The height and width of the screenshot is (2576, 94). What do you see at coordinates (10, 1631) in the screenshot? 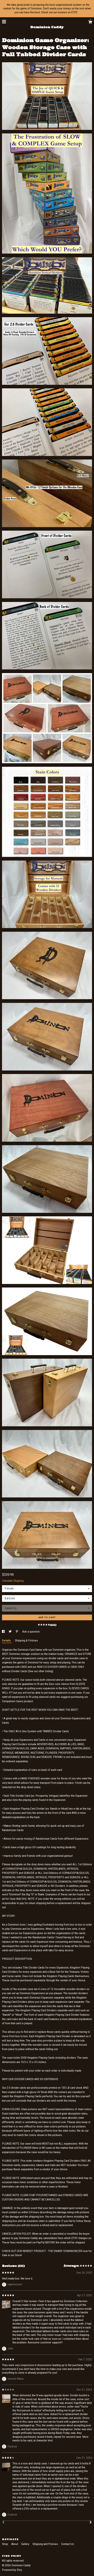
I see `[social media share for twitter]` at bounding box center [10, 1631].